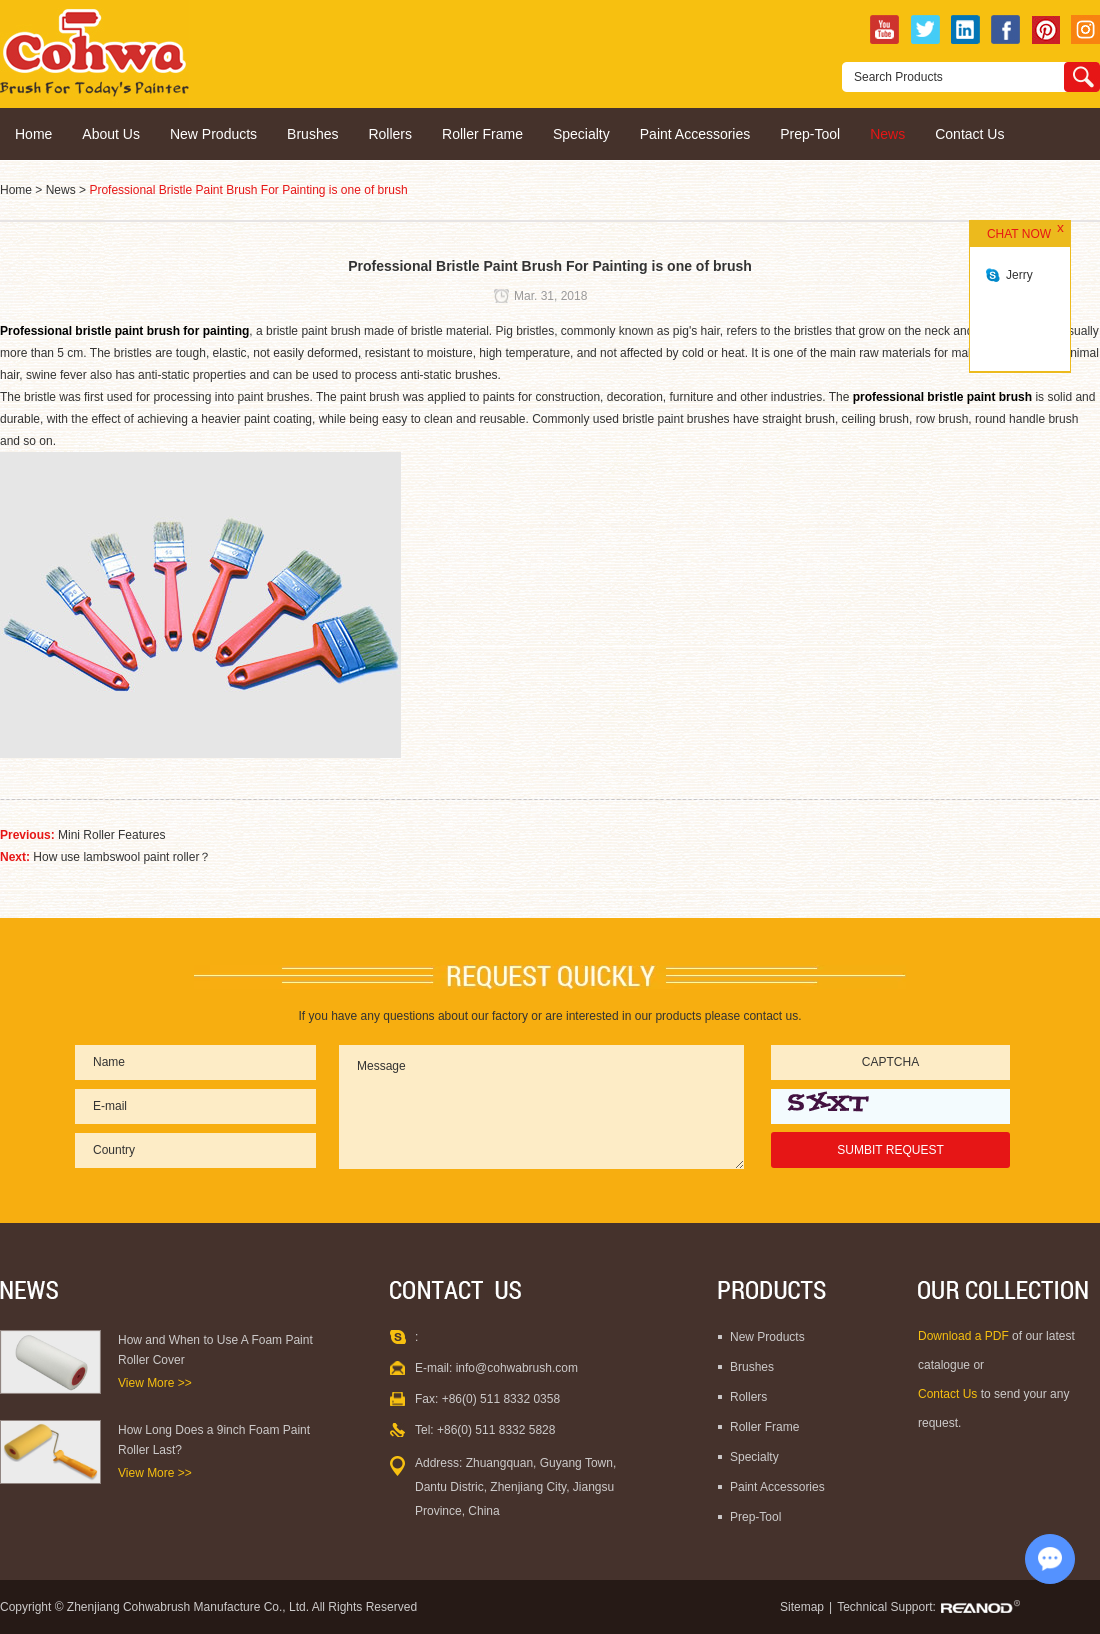 Image resolution: width=1100 pixels, height=1634 pixels. I want to click on If you have any questions about our factory or are interested in our products please contact us., so click(550, 1016).